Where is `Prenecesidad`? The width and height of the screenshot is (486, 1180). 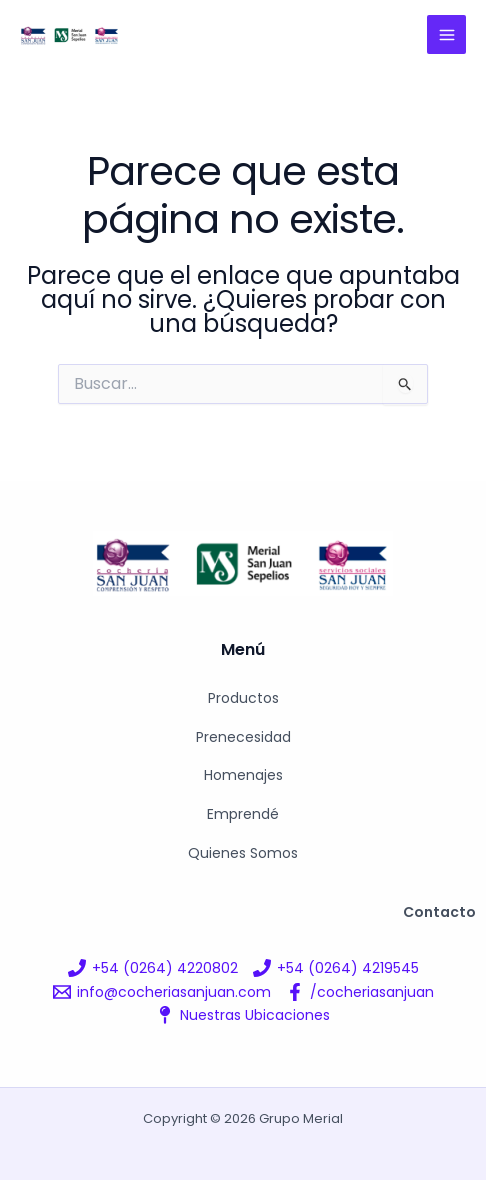 Prenecesidad is located at coordinates (243, 737).